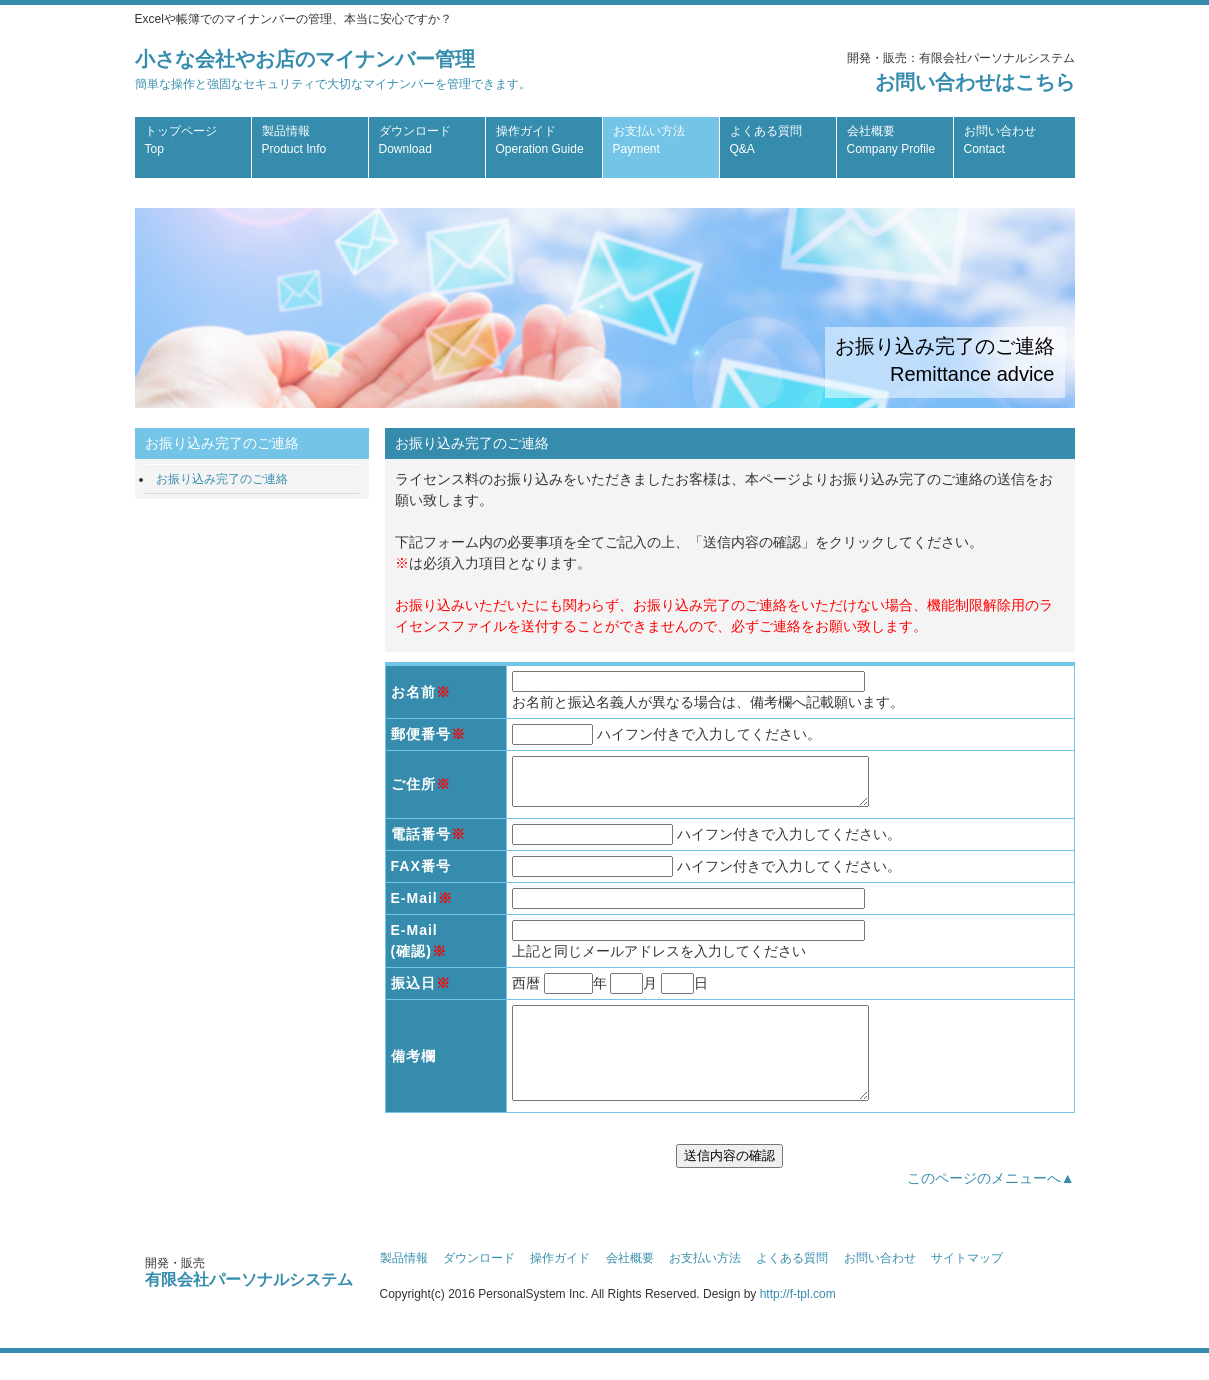  I want to click on 有限会社パーソナルシステム, so click(249, 1306).